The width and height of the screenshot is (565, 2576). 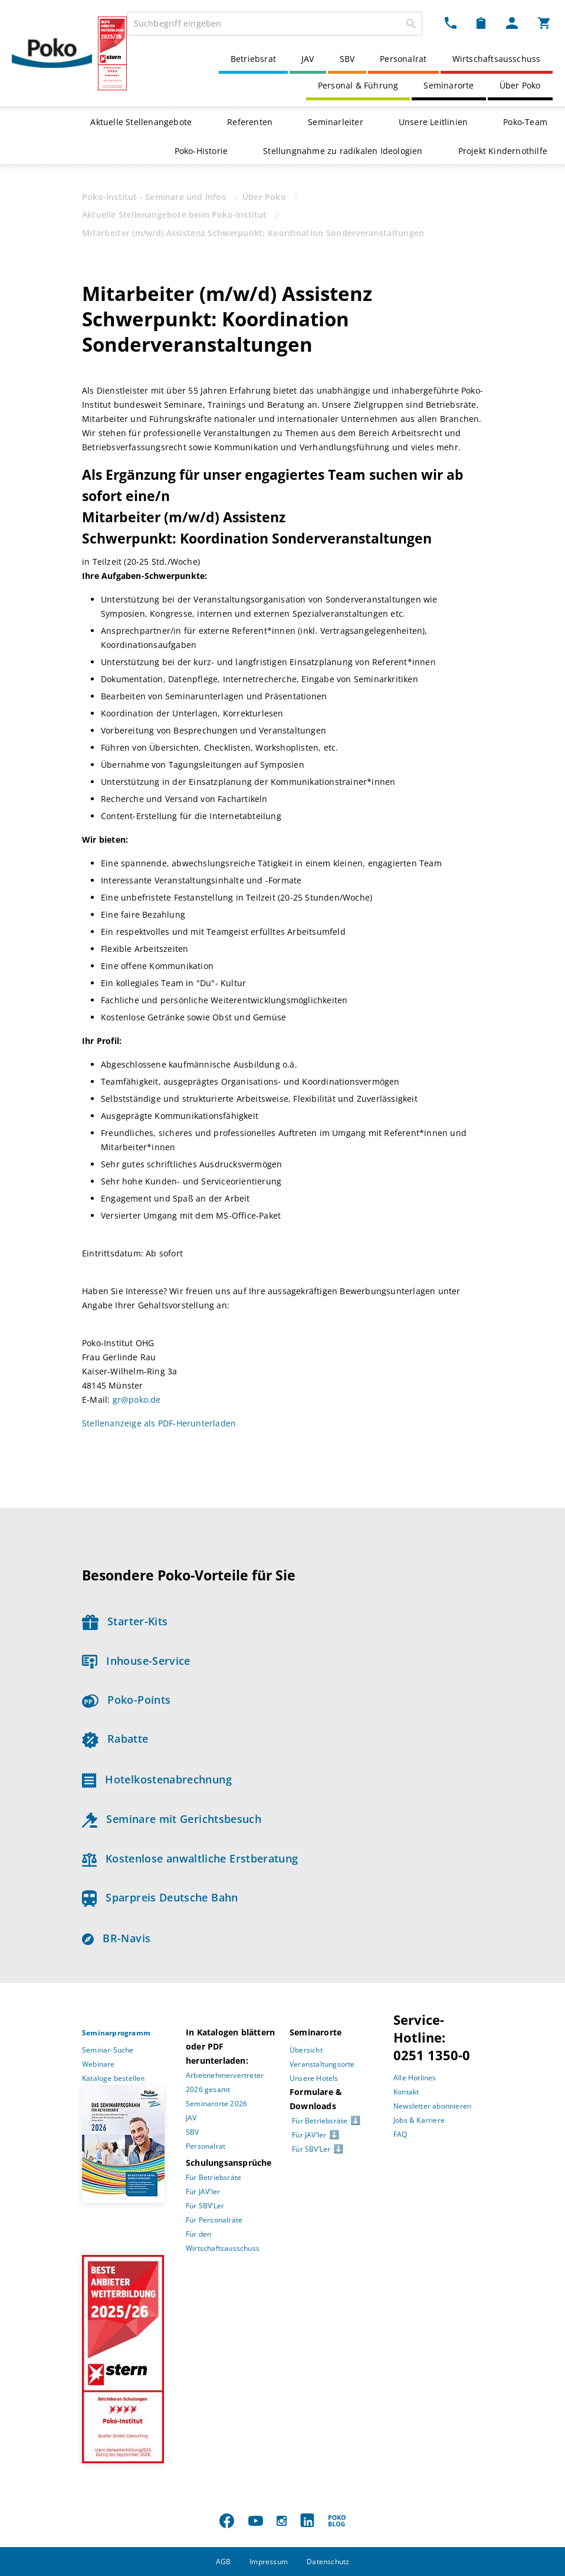 I want to click on Sparpreis Deutsche Bahn, so click(x=160, y=1897).